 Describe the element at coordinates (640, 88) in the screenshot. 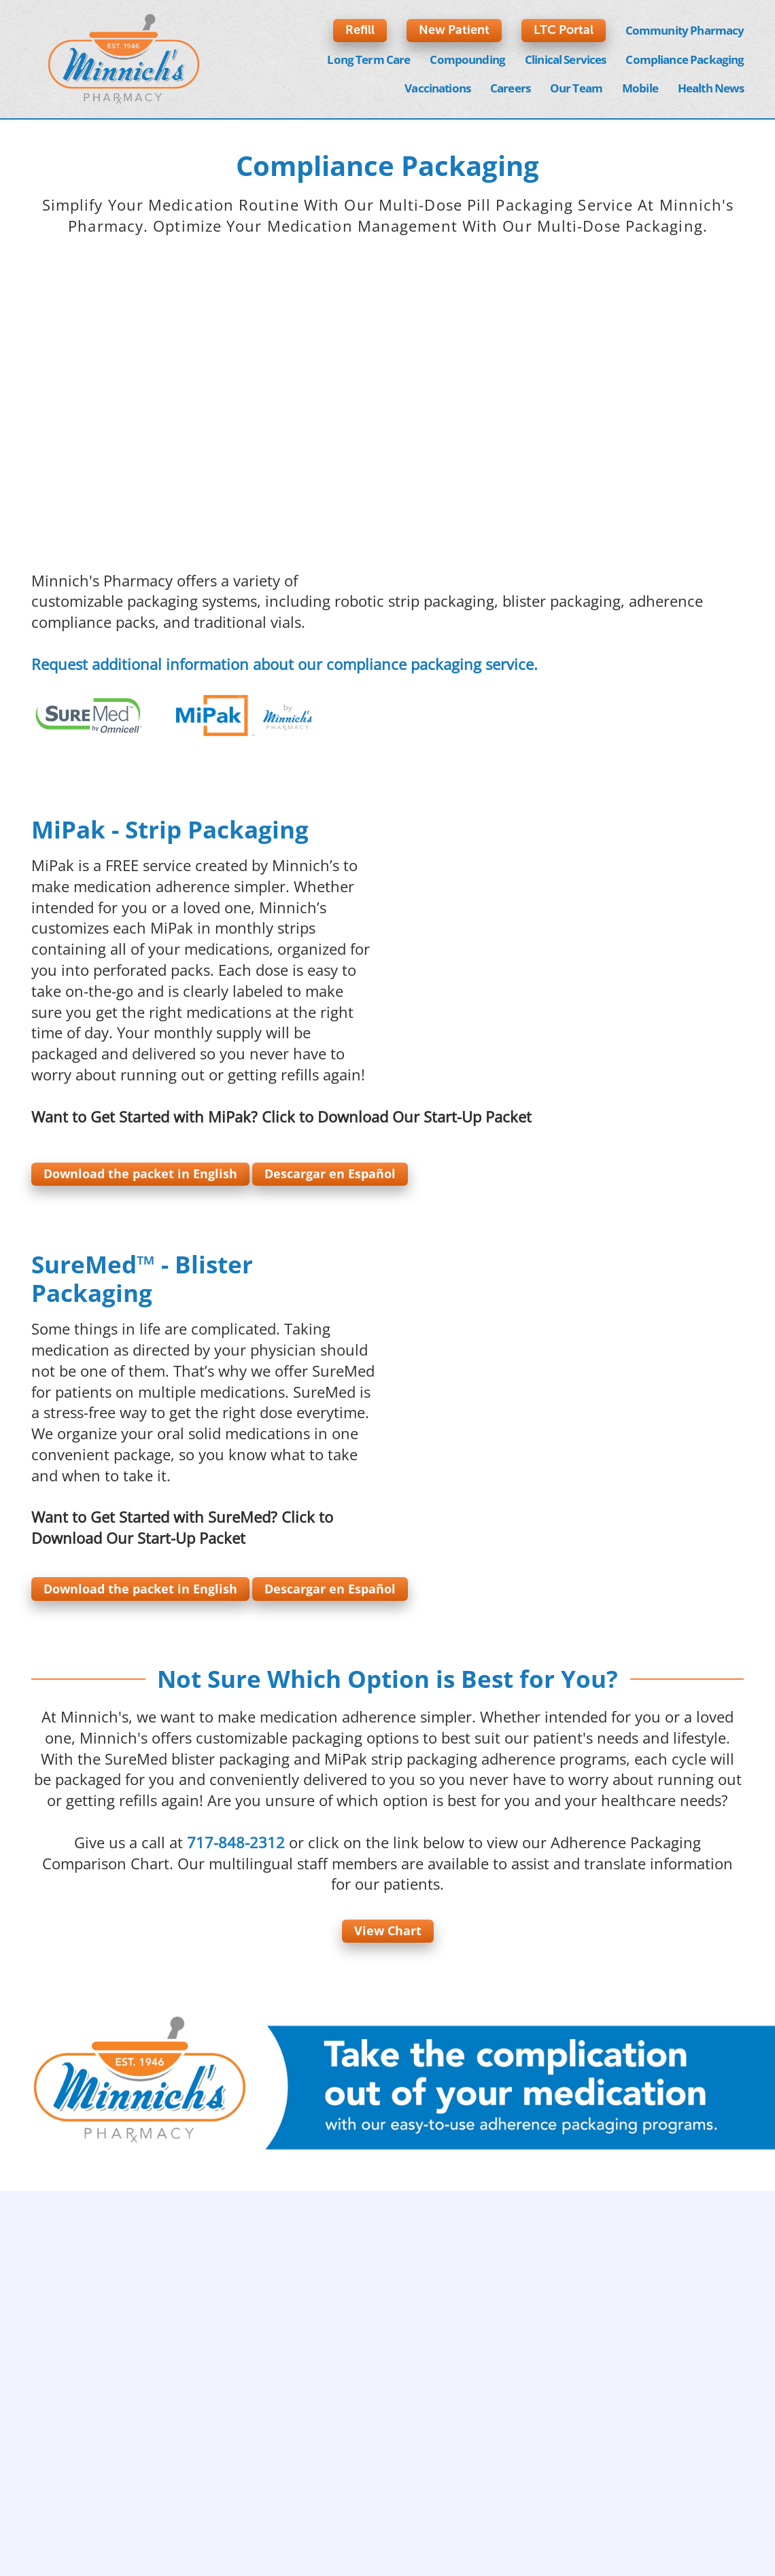

I see `Mobile` at that location.